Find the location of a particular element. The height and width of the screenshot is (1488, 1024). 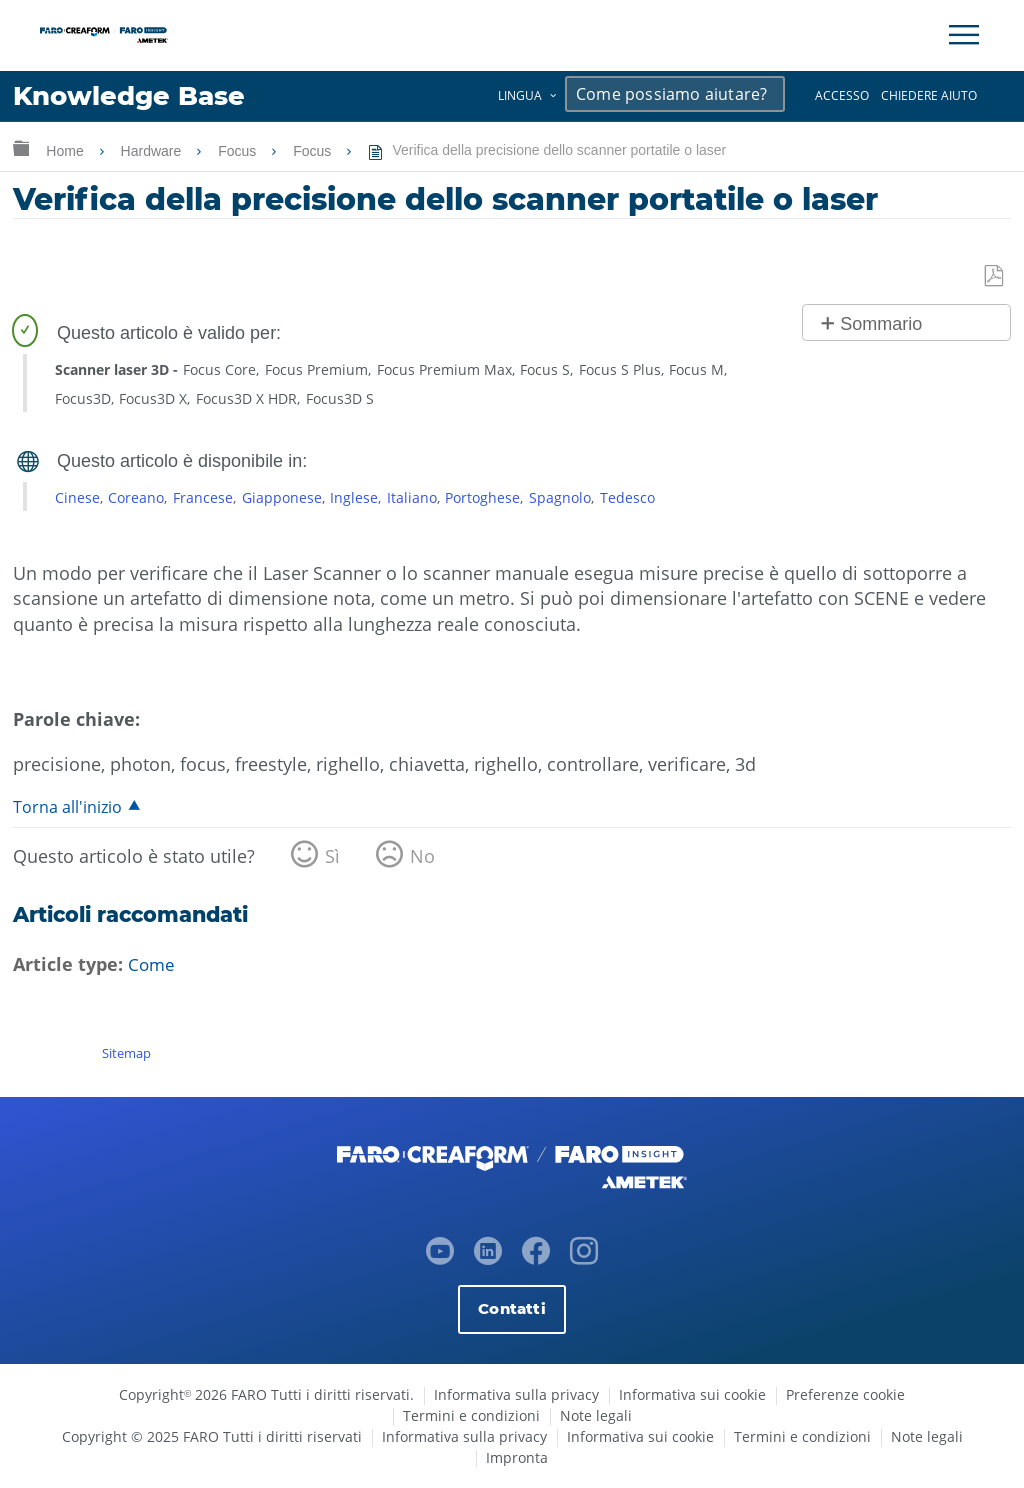

[Toggle Navigation] is located at coordinates (964, 35).